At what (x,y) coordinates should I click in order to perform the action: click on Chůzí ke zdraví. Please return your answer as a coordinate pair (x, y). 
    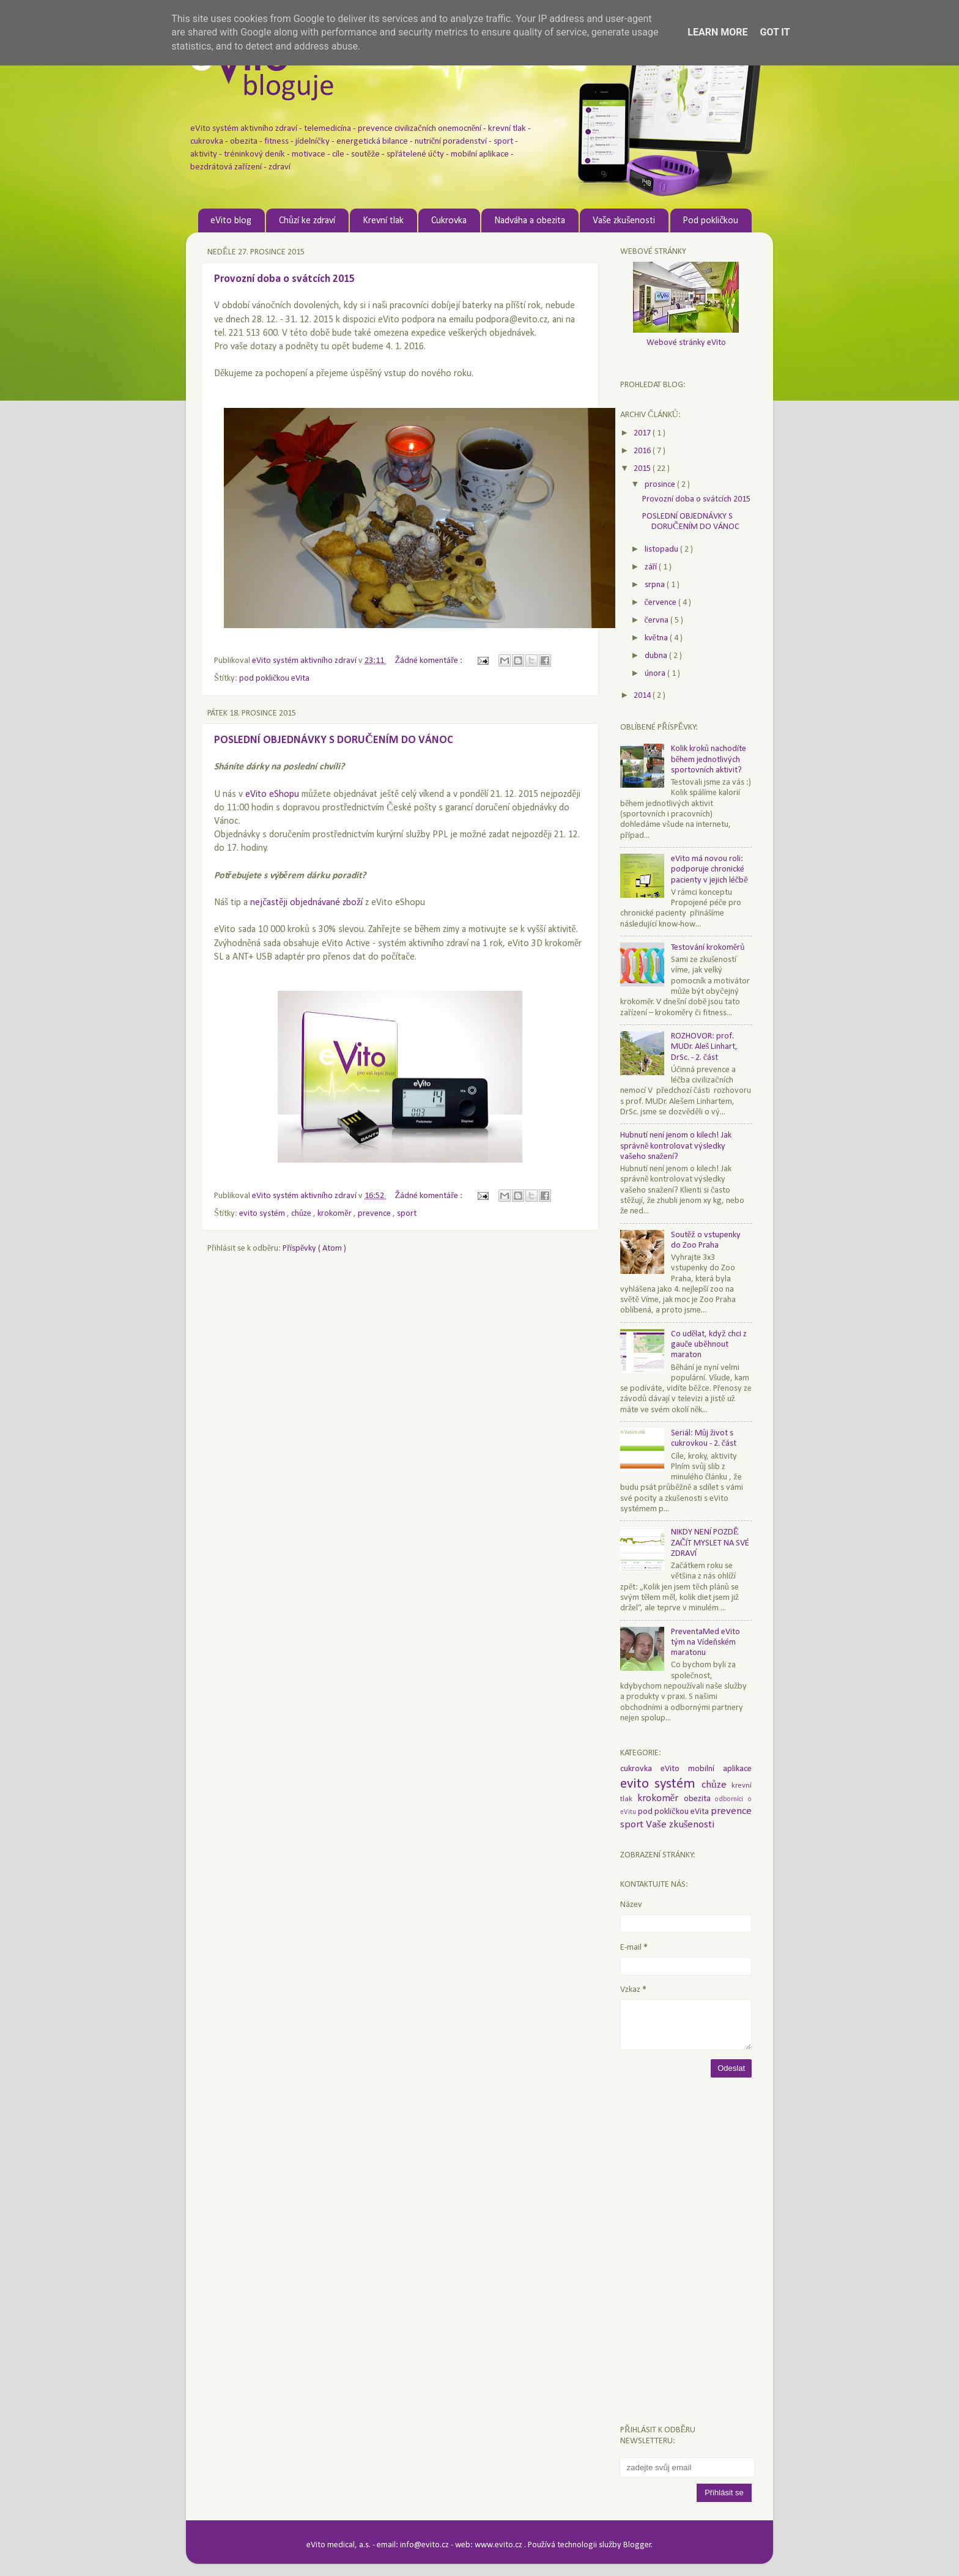
    Looking at the image, I should click on (307, 221).